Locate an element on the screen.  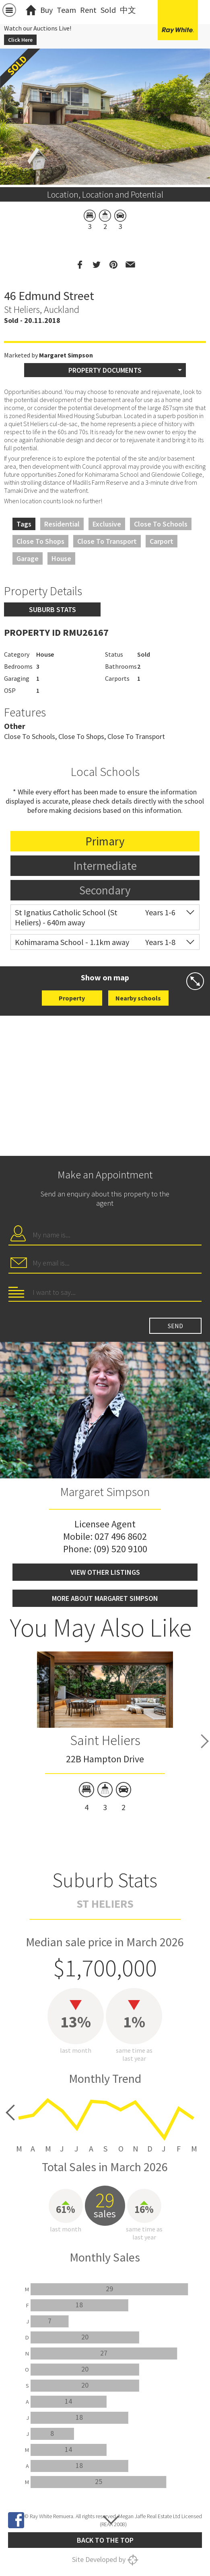
Nearby schools is located at coordinates (138, 998).